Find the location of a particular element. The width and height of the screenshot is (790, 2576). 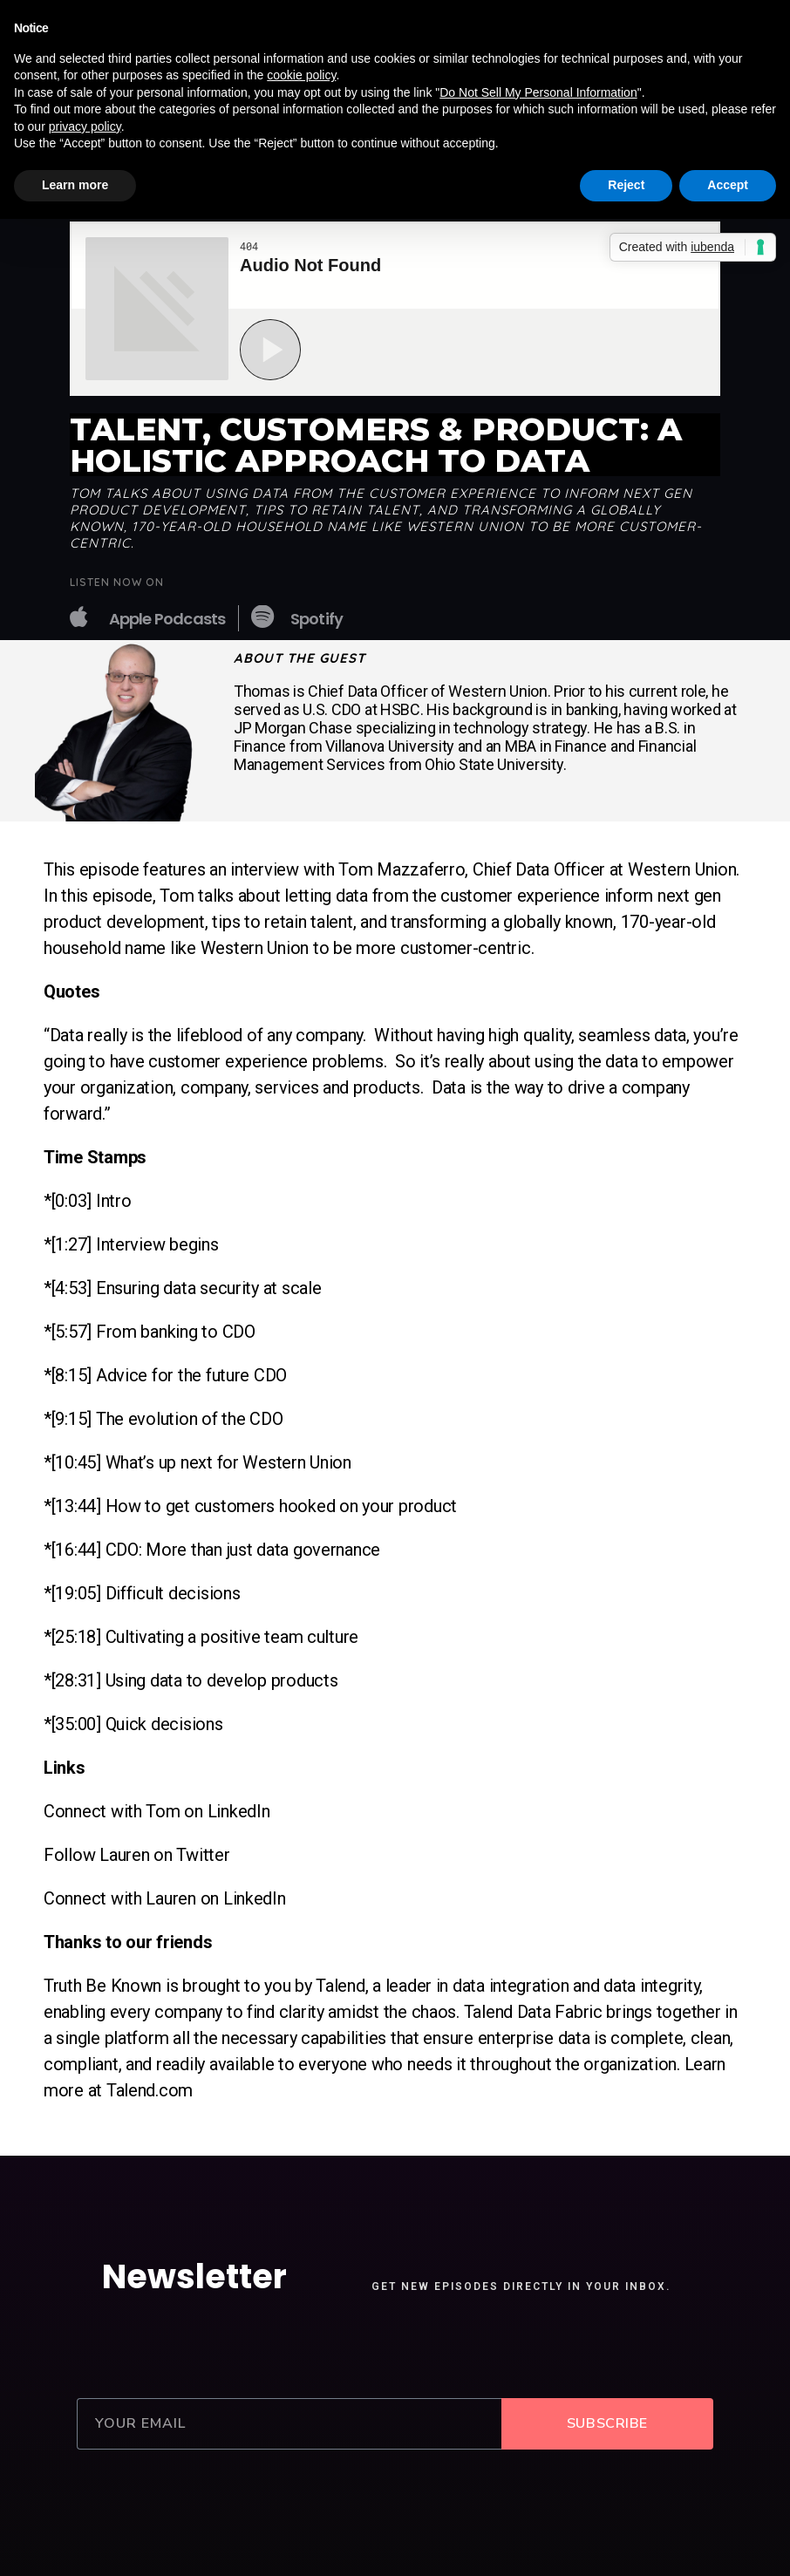

privacy policy [button] is located at coordinates (85, 126).